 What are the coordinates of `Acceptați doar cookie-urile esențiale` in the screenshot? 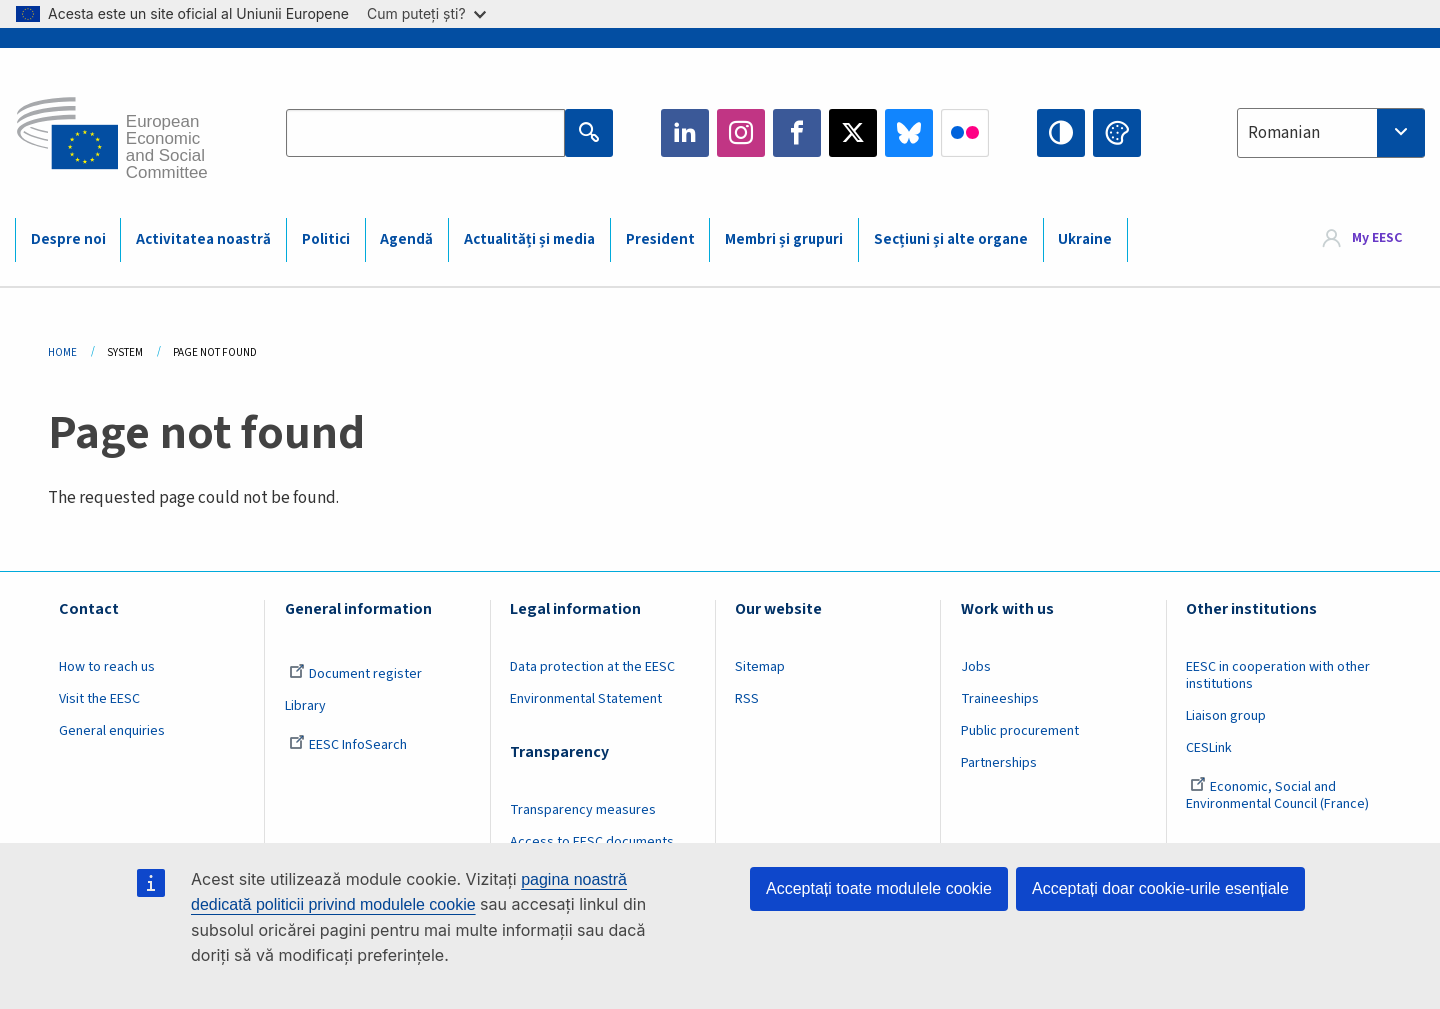 It's located at (1160, 888).